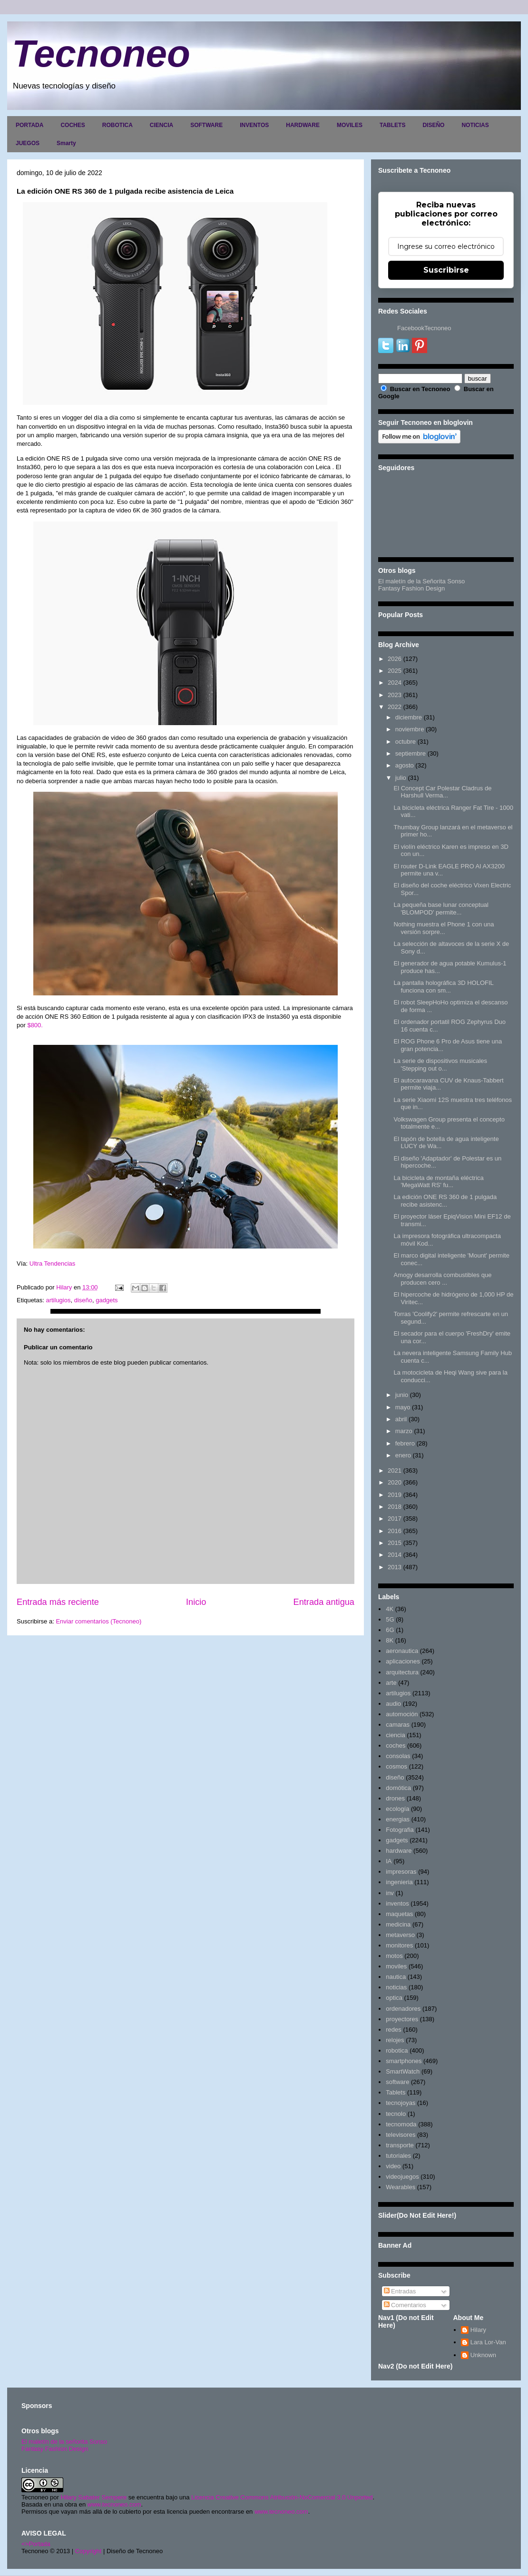 The image size is (528, 2576). Describe the element at coordinates (196, 1602) in the screenshot. I see `Inicio` at that location.